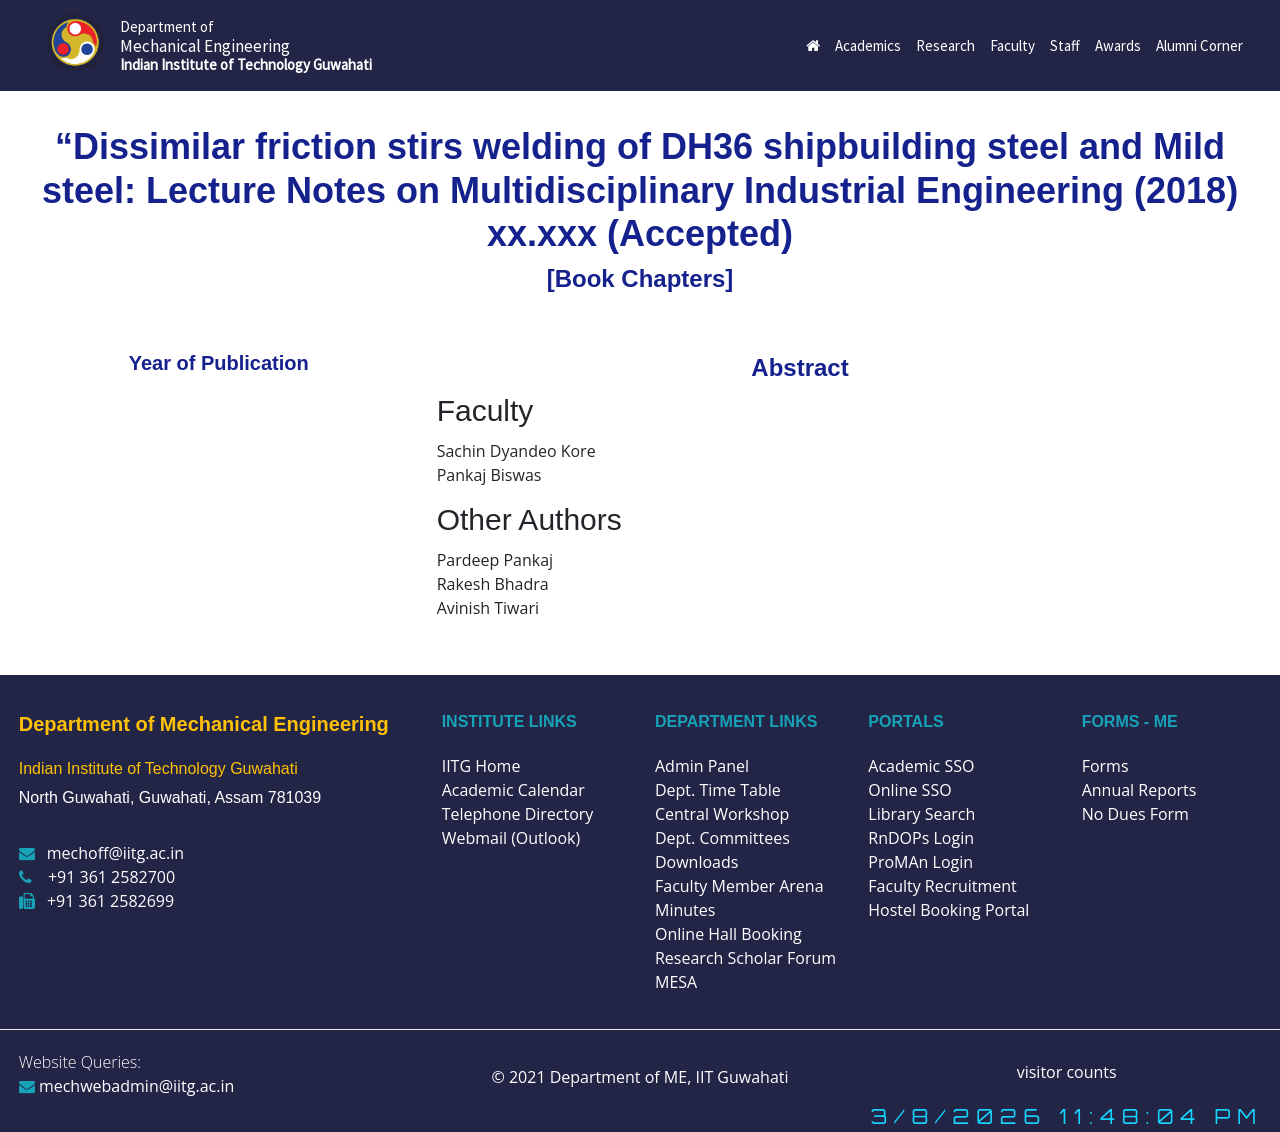 This screenshot has width=1280, height=1132. What do you see at coordinates (511, 838) in the screenshot?
I see `Webmail (Outlook)` at bounding box center [511, 838].